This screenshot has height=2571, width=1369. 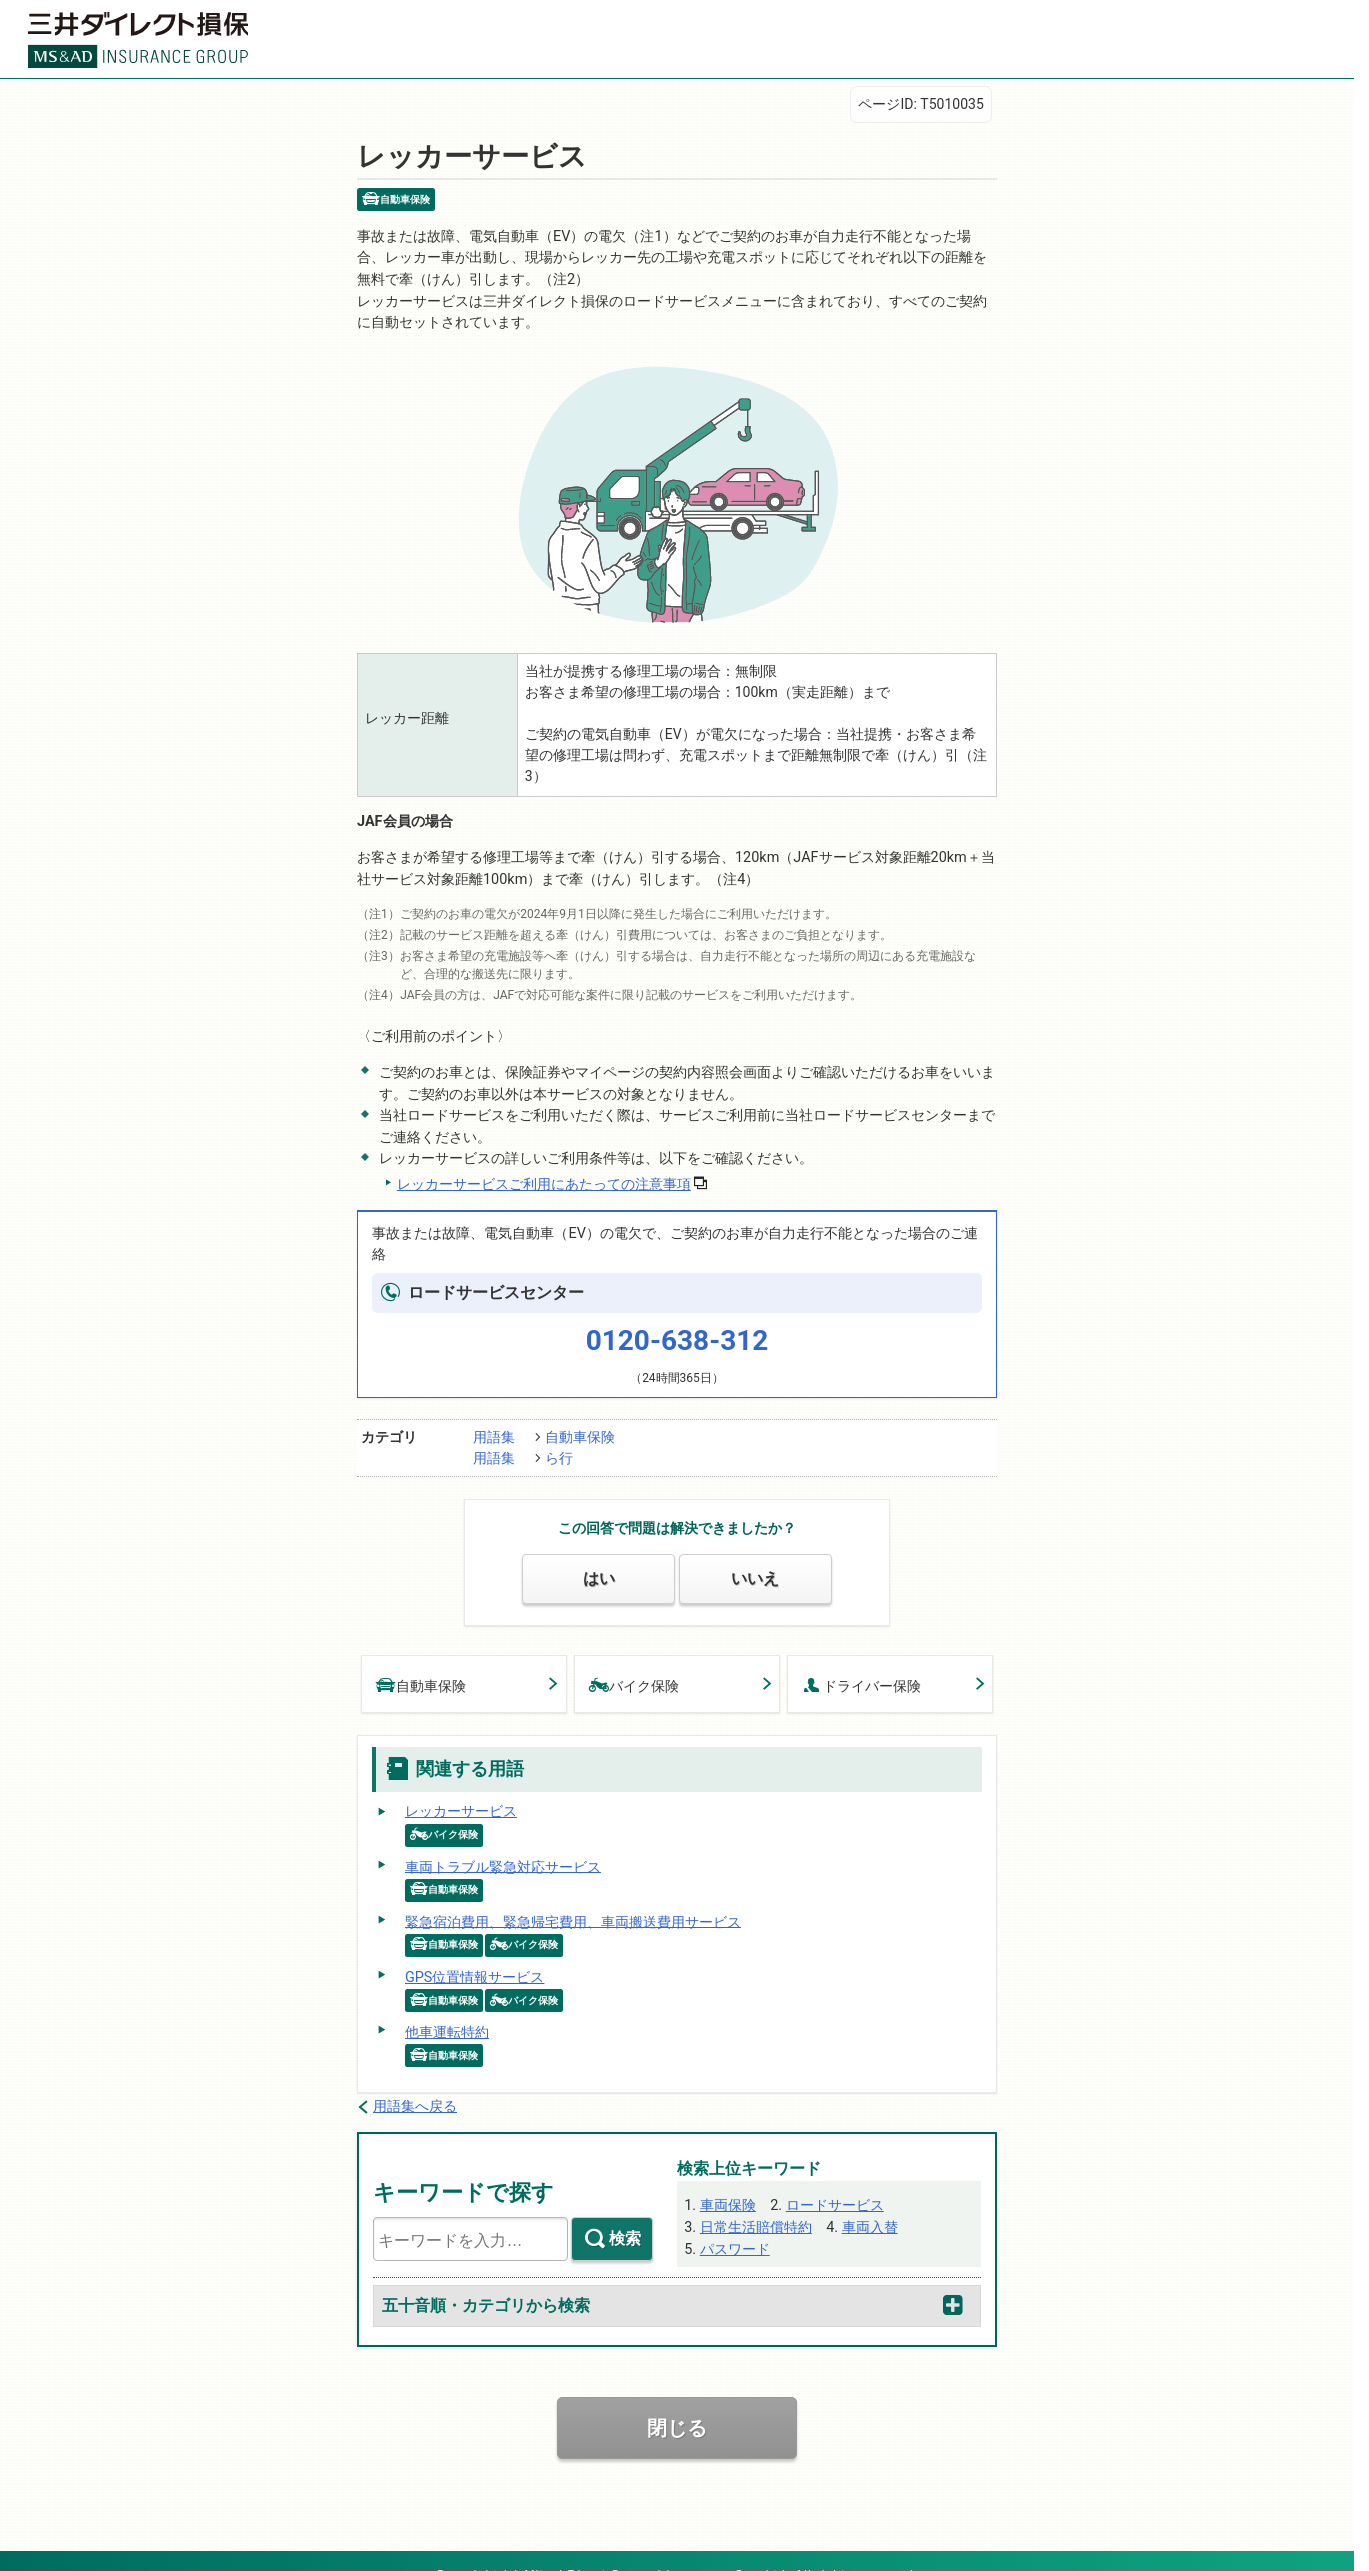 I want to click on 日常生活賠償特約, so click(x=755, y=2198).